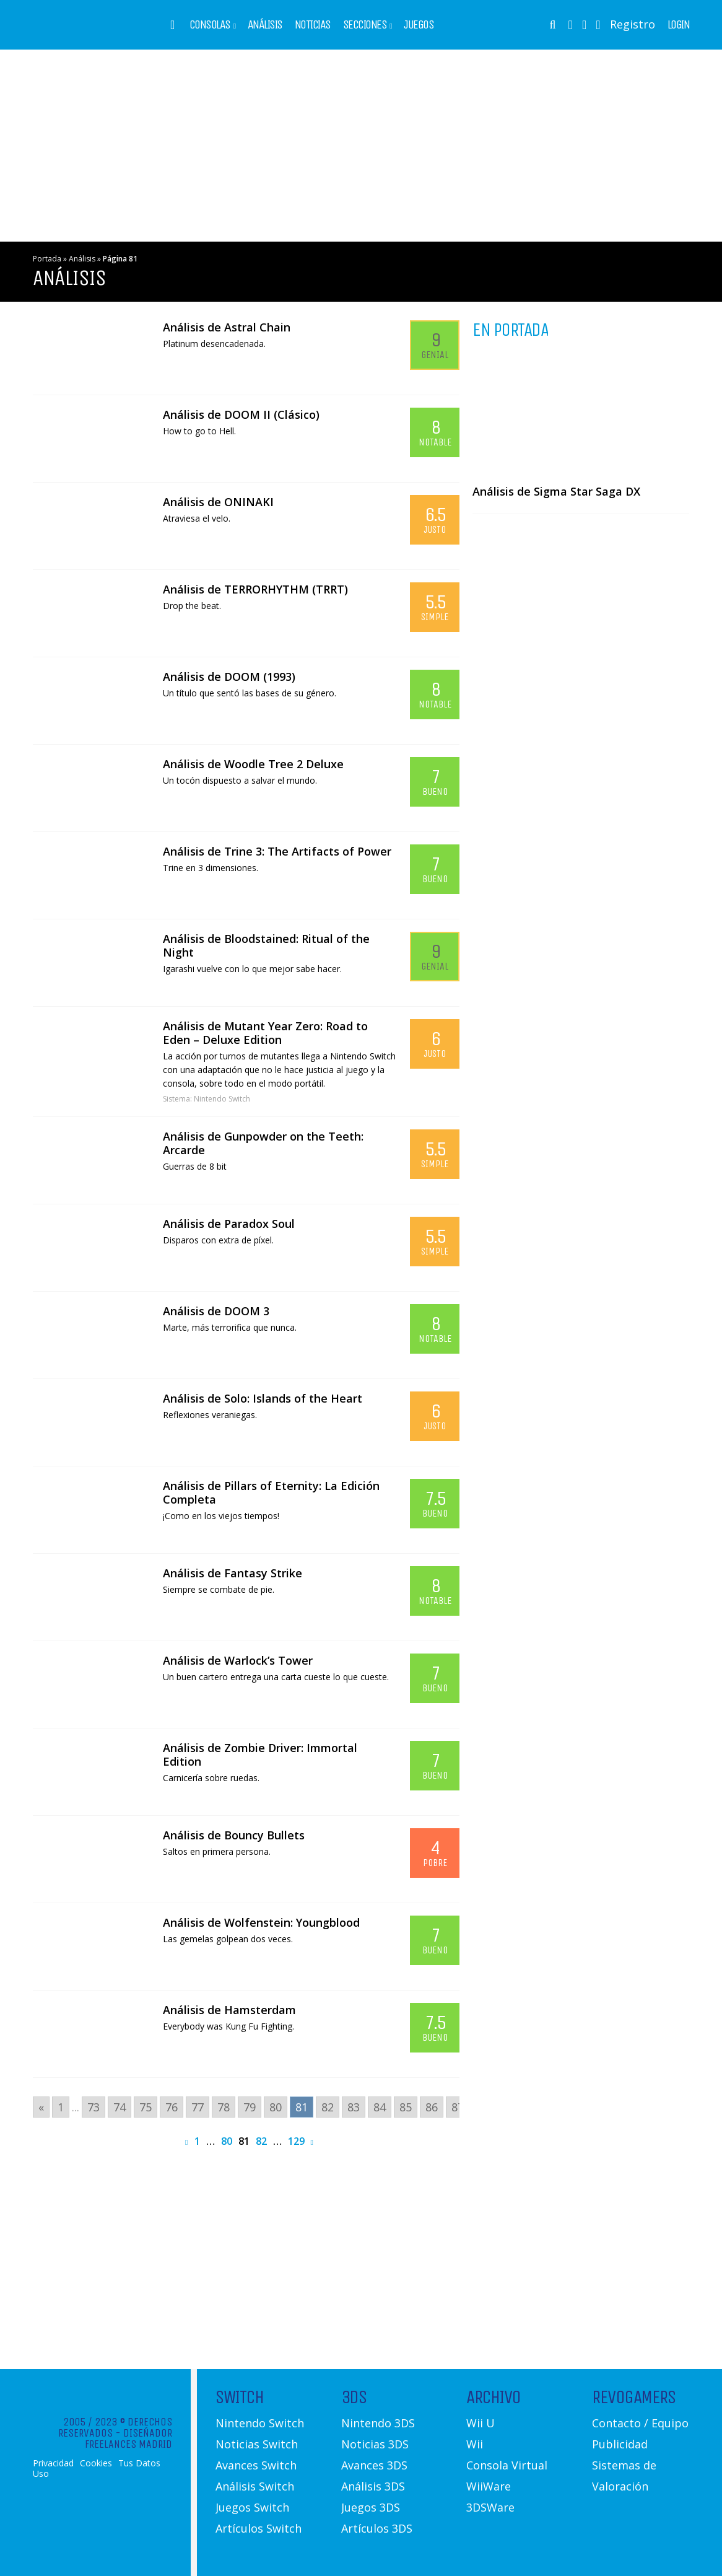 The image size is (722, 2576). What do you see at coordinates (457, 2107) in the screenshot?
I see `87 [Go to page 87]` at bounding box center [457, 2107].